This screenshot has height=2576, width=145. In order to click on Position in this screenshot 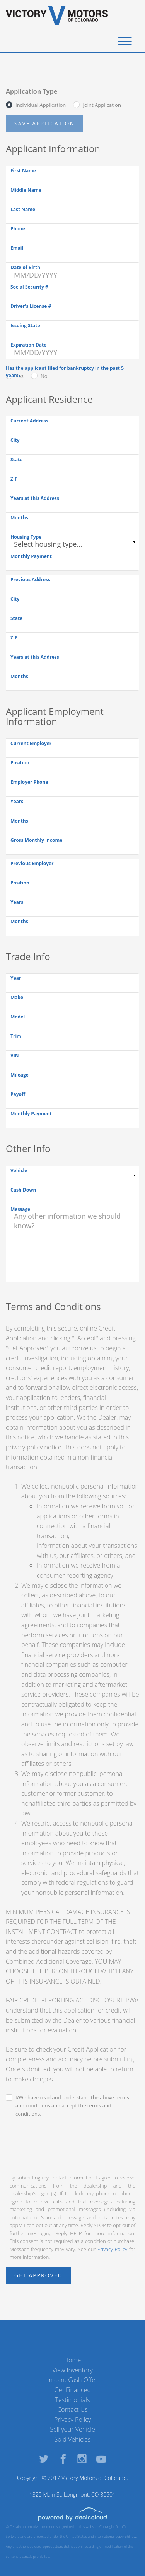, I will do `click(19, 762)`.